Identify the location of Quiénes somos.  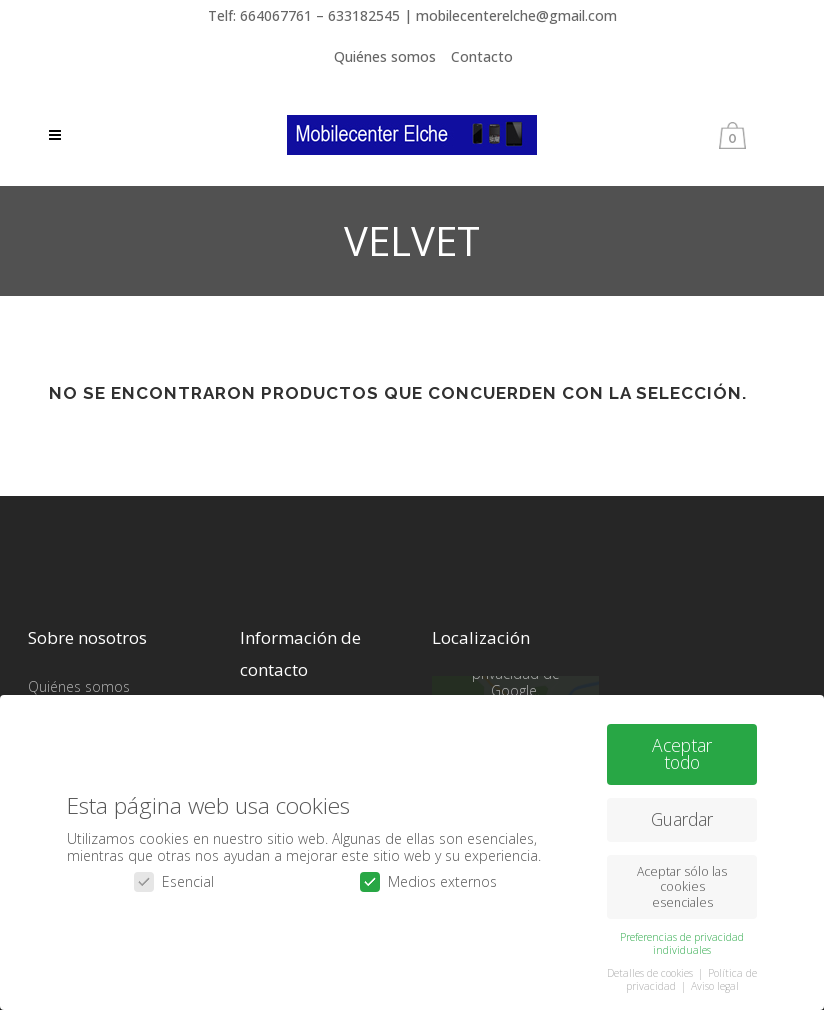
(385, 56).